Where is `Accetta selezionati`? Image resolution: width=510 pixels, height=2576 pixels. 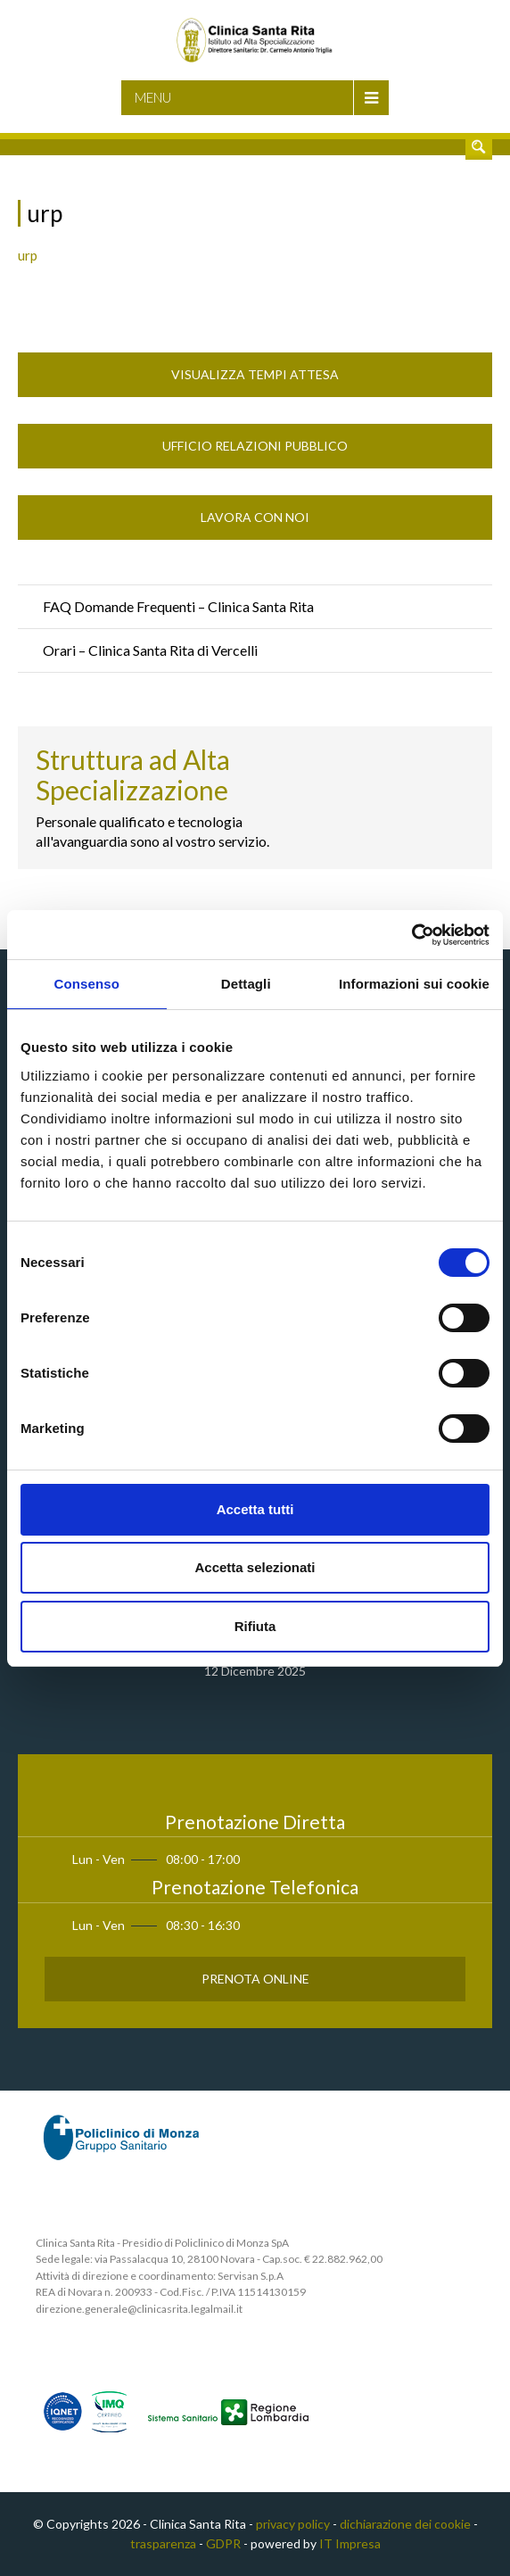
Accetta selezionati is located at coordinates (254, 1567).